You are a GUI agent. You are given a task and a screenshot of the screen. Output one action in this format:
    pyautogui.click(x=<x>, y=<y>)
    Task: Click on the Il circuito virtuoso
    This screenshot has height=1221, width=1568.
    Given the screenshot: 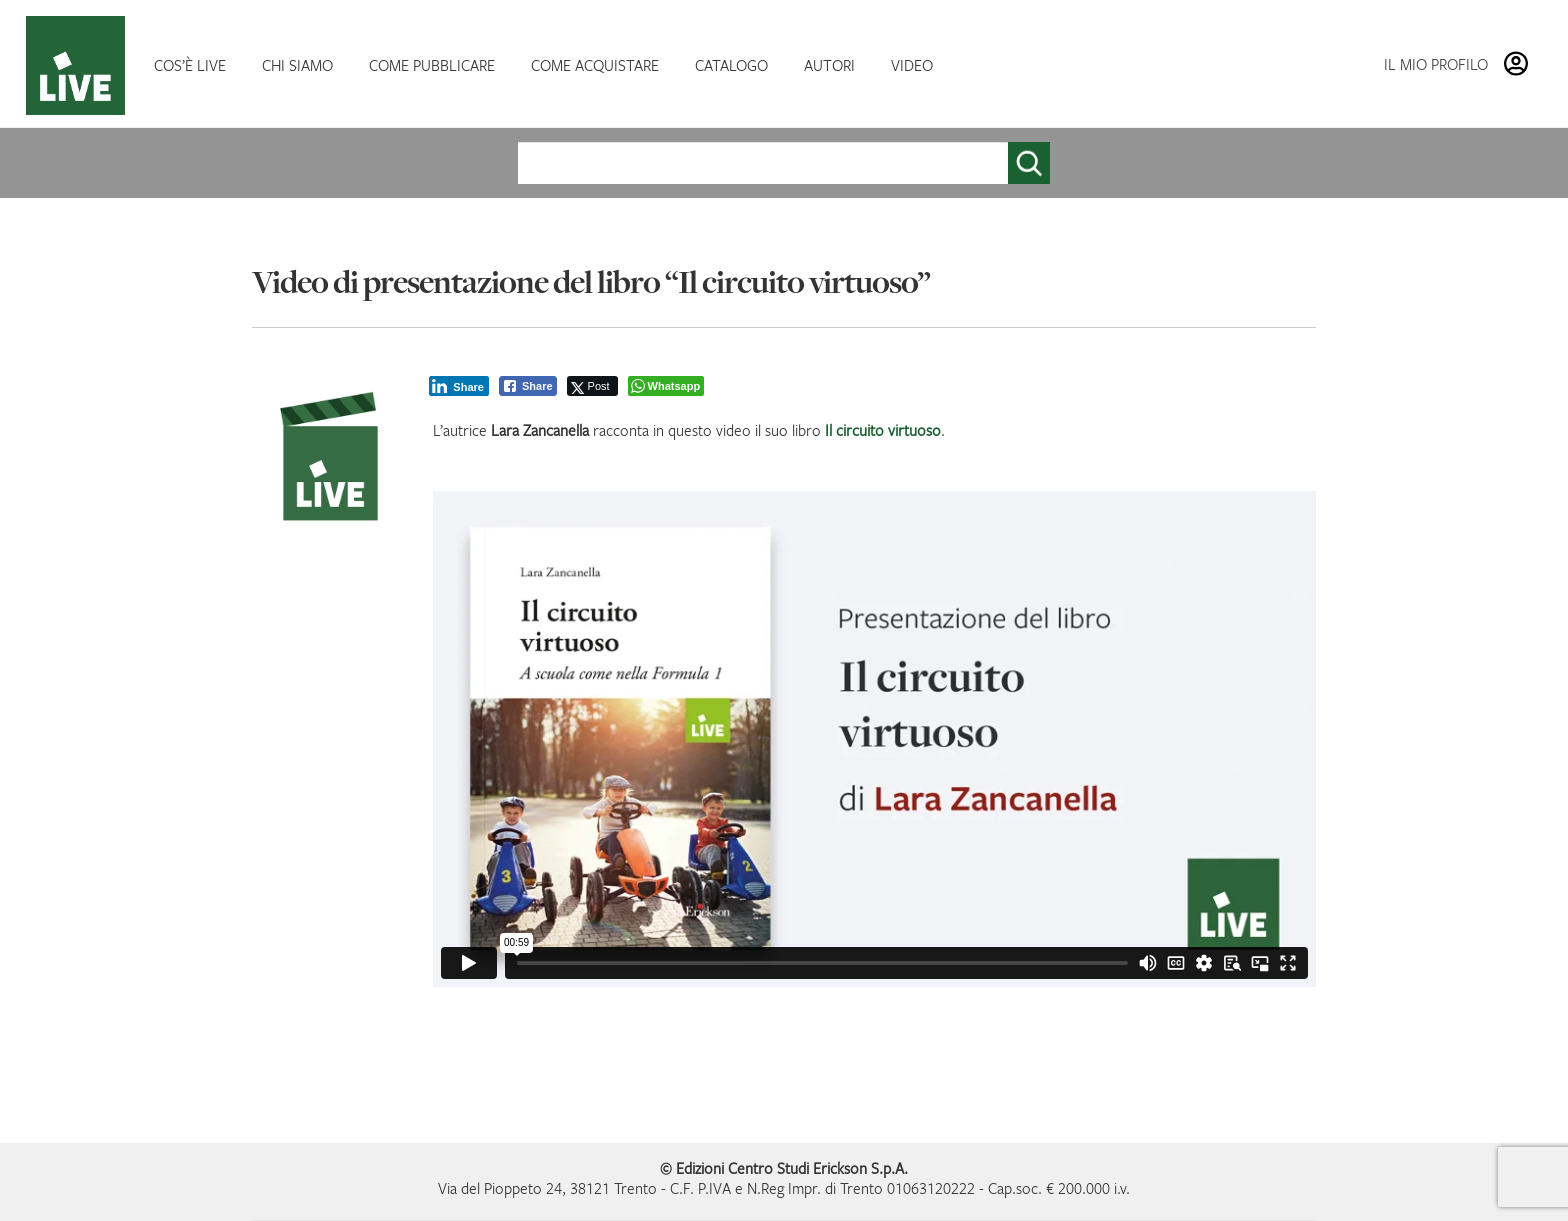 What is the action you would take?
    pyautogui.click(x=883, y=430)
    